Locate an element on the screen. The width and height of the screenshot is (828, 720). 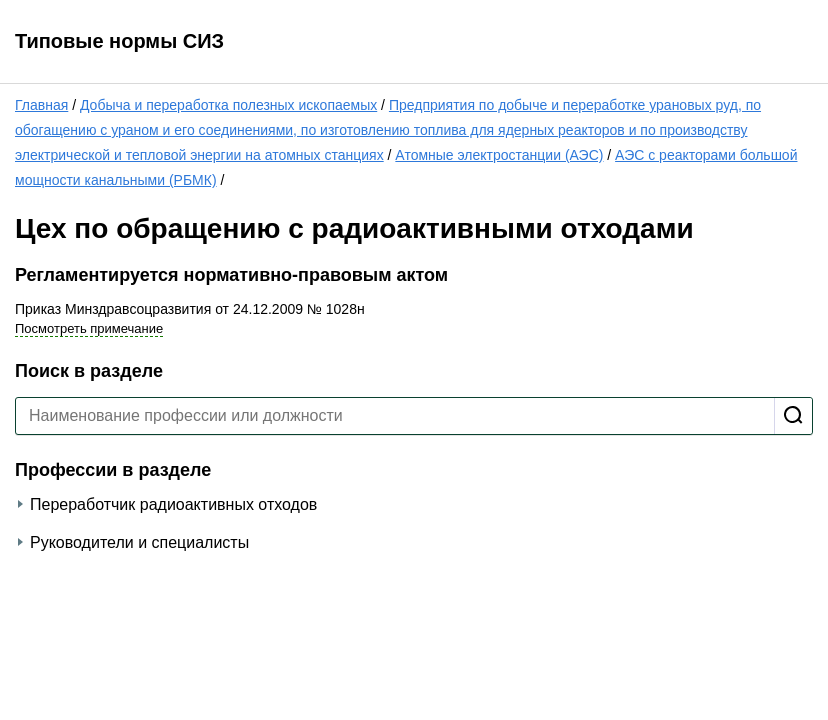
Атомные электростанции (АЭС) is located at coordinates (499, 155).